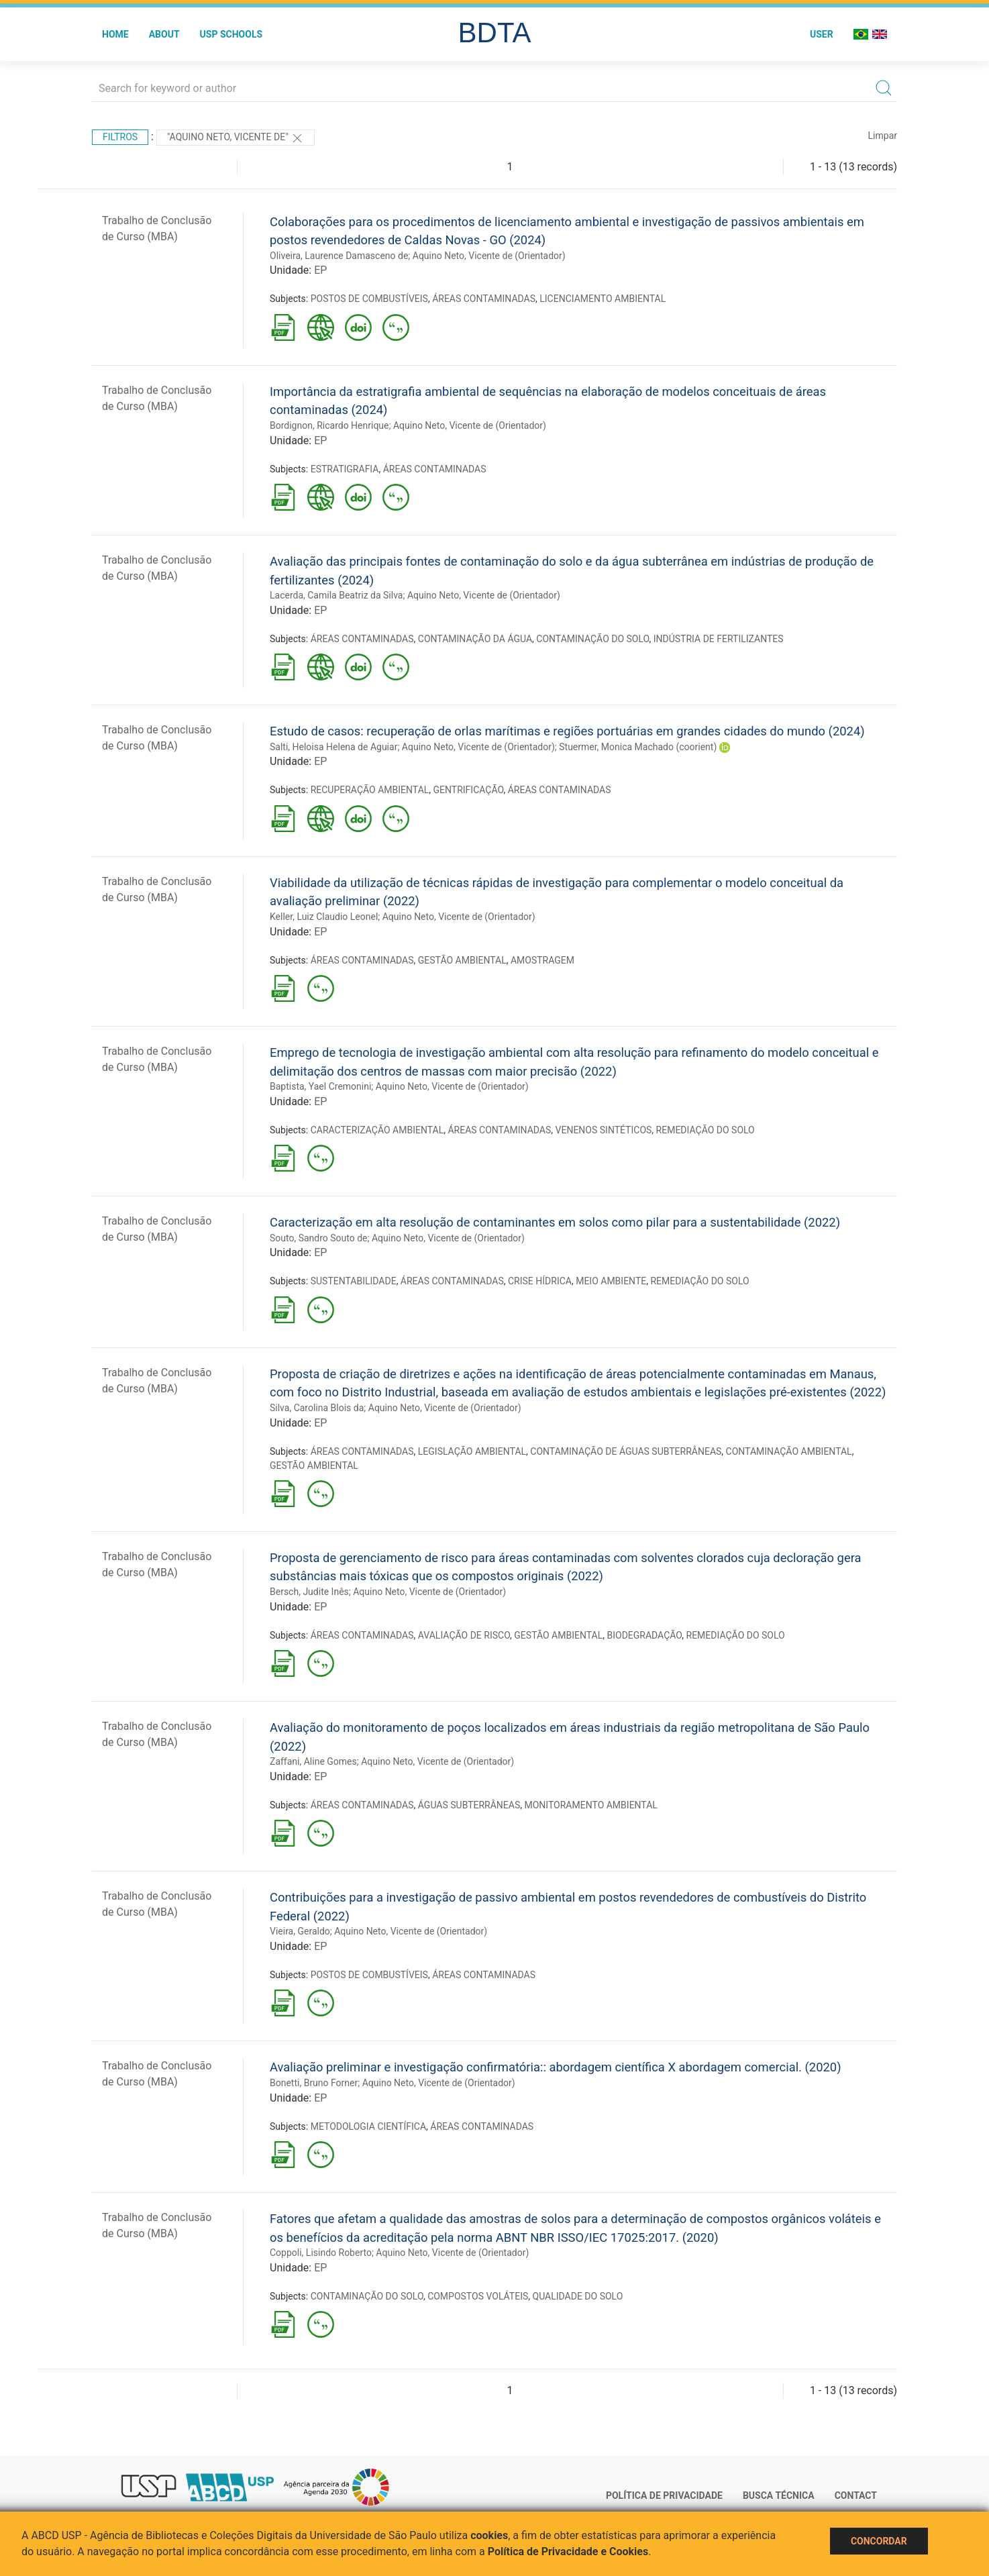  I want to click on CONTAMINAÇÃO DE ÁGUAS SUBTERRÂNEAS, so click(625, 1451).